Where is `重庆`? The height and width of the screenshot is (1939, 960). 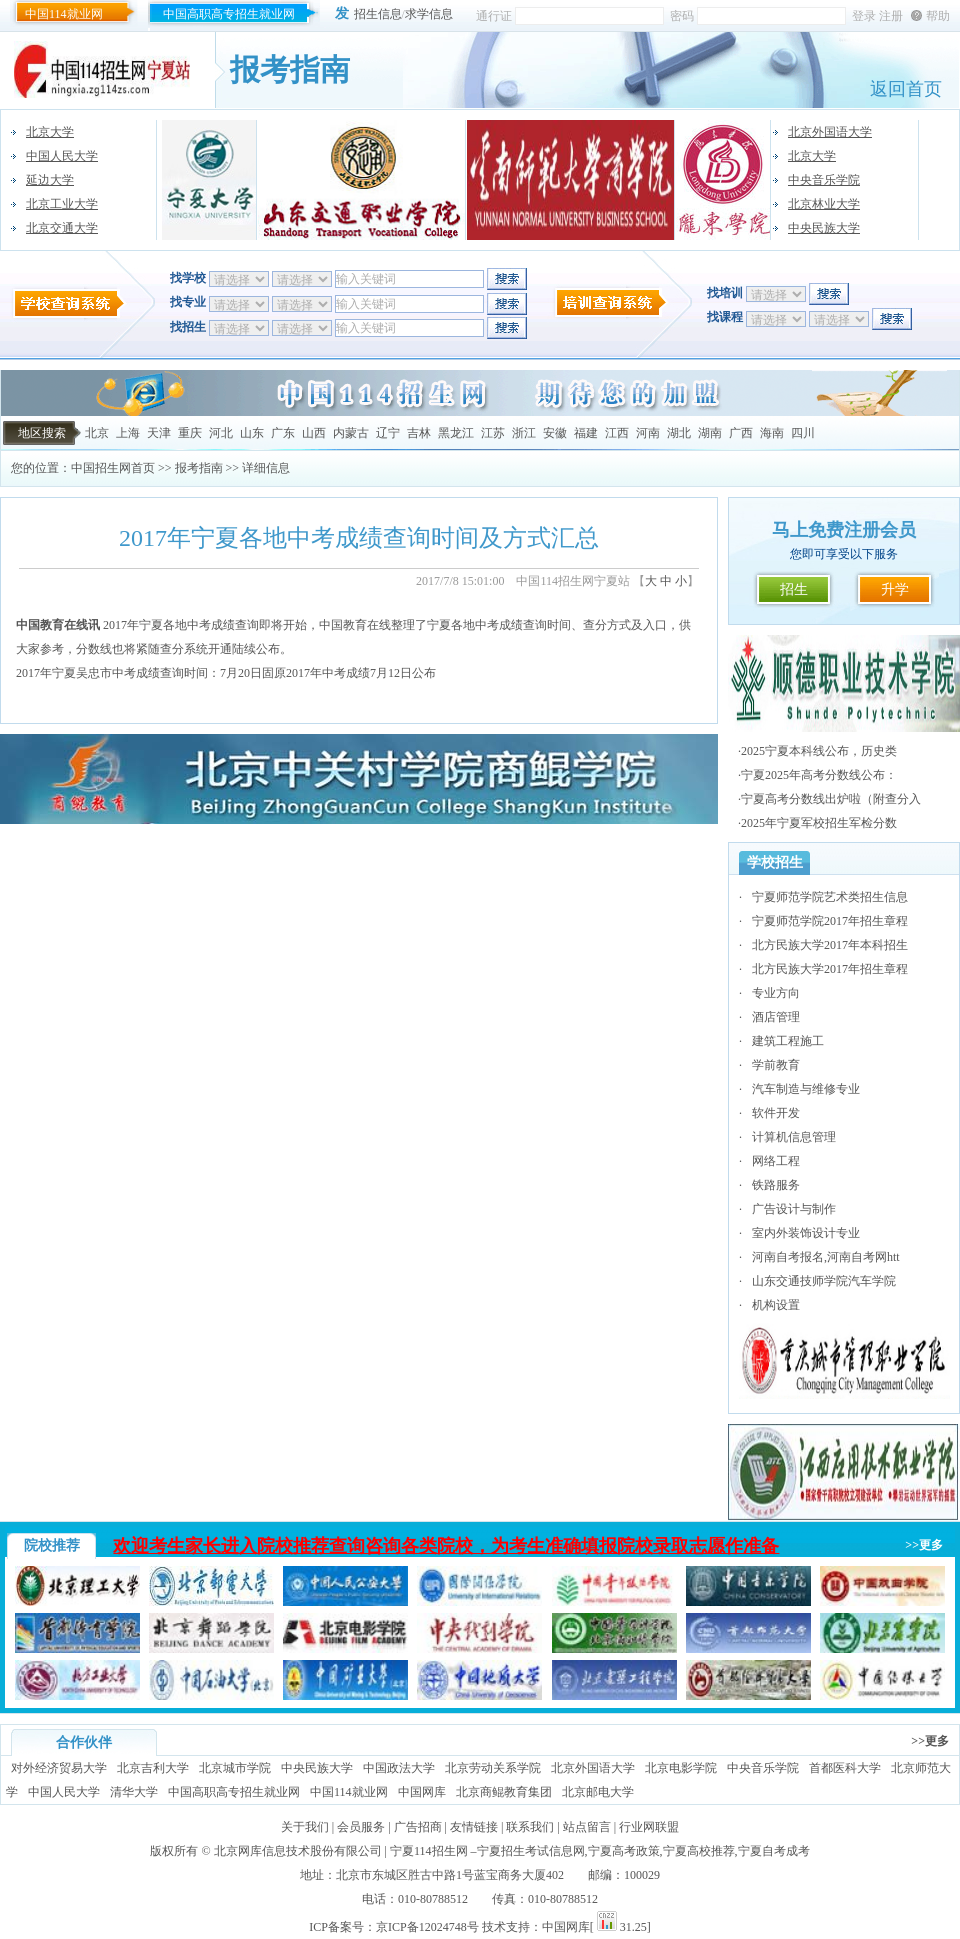
重庆 is located at coordinates (190, 433).